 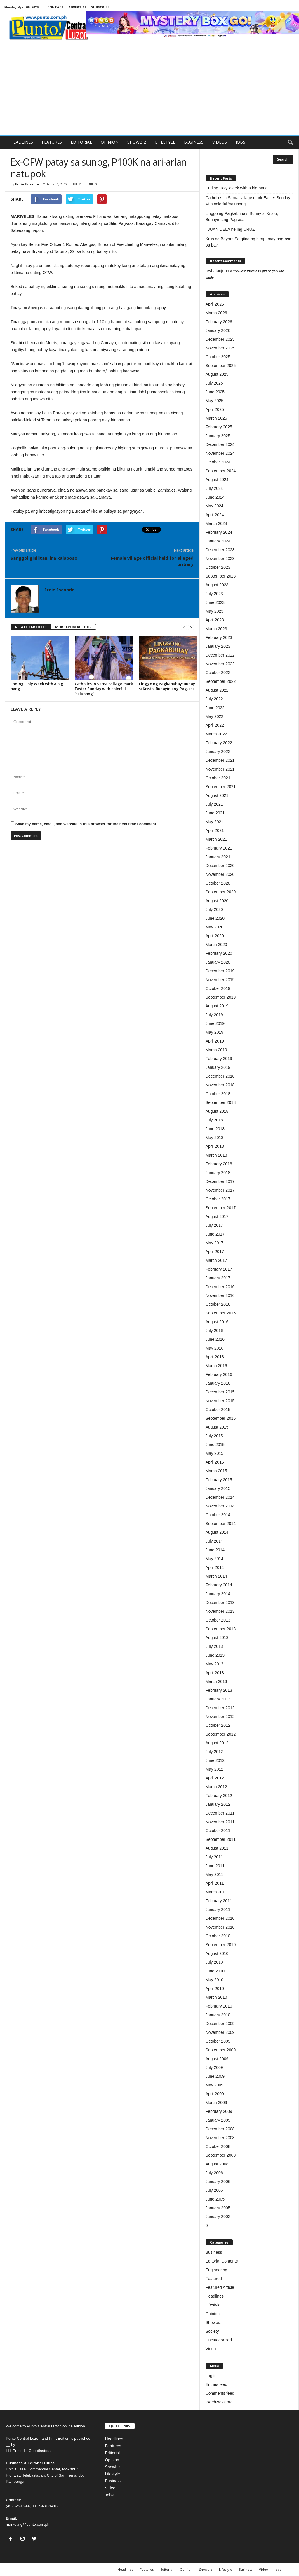 I want to click on EDITORIAL, so click(x=81, y=142).